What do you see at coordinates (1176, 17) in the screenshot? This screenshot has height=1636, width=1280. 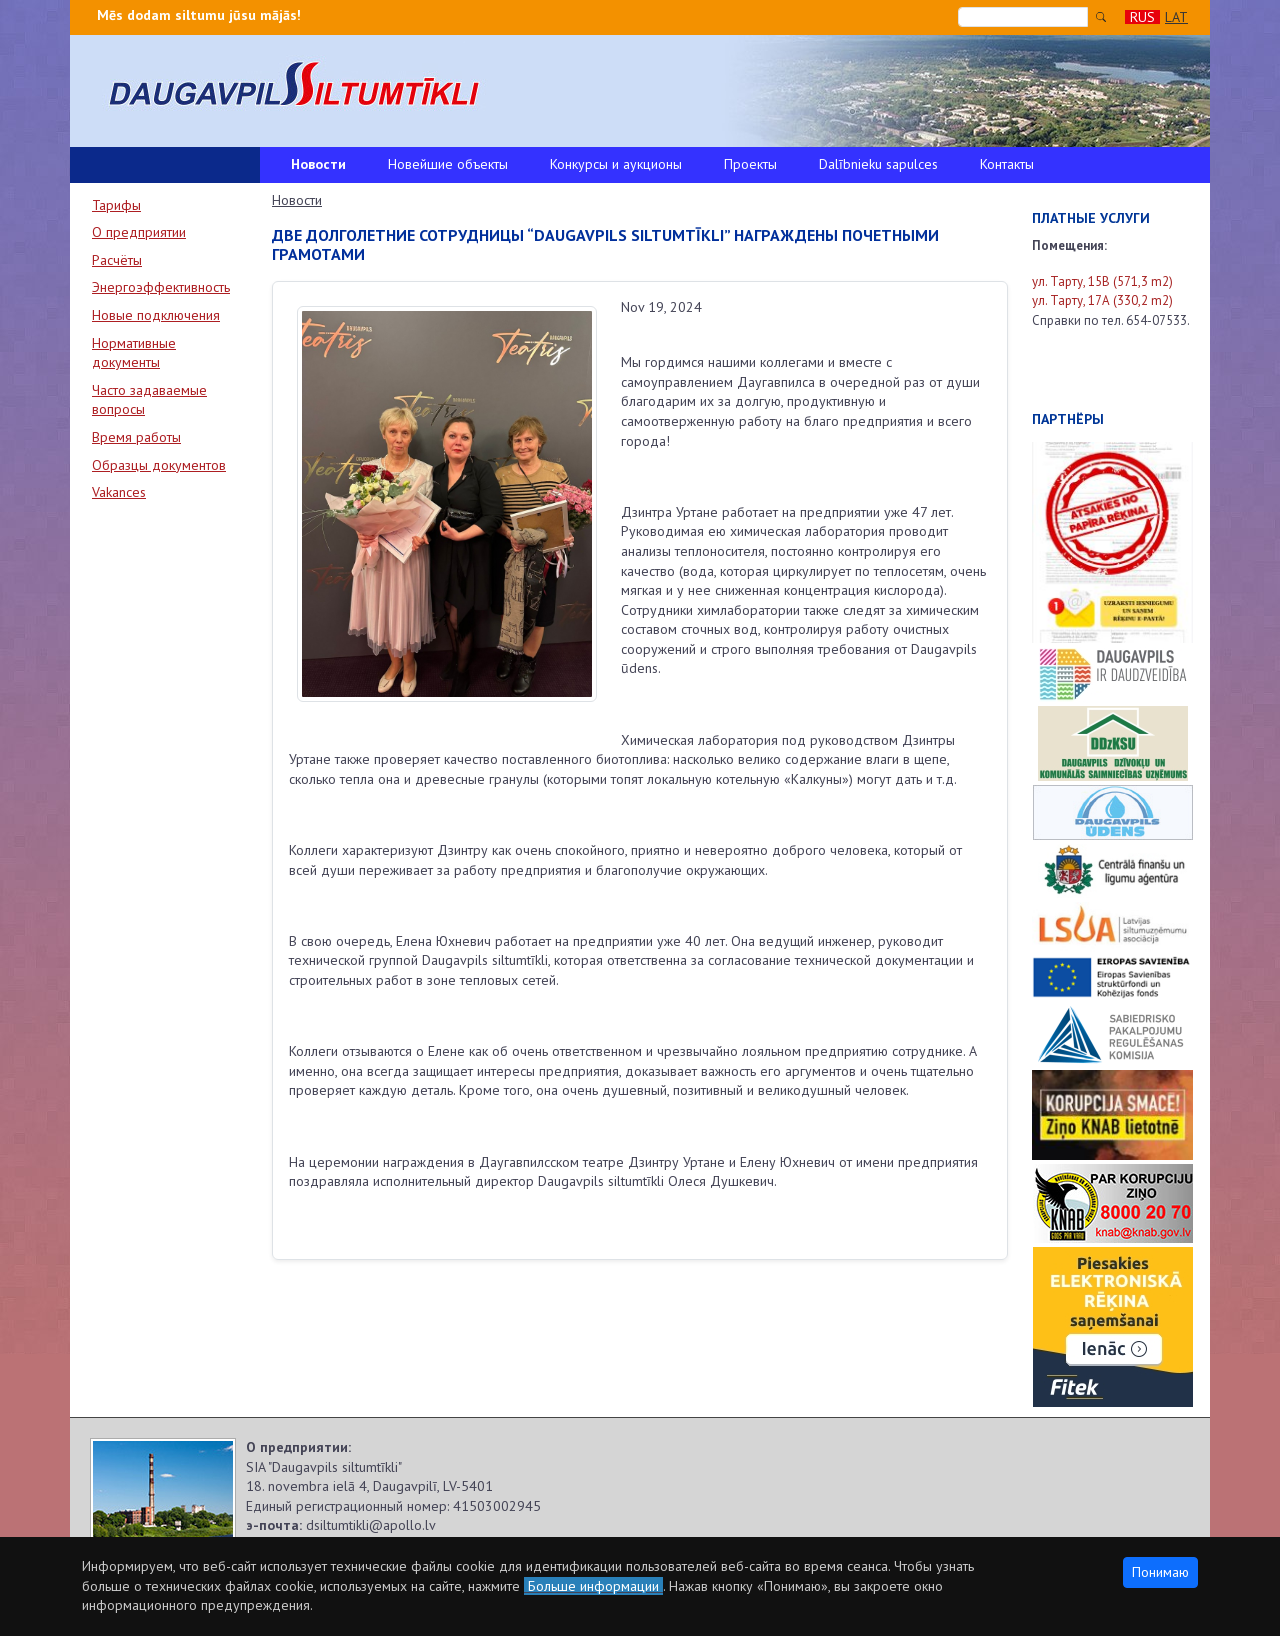 I see `LAT` at bounding box center [1176, 17].